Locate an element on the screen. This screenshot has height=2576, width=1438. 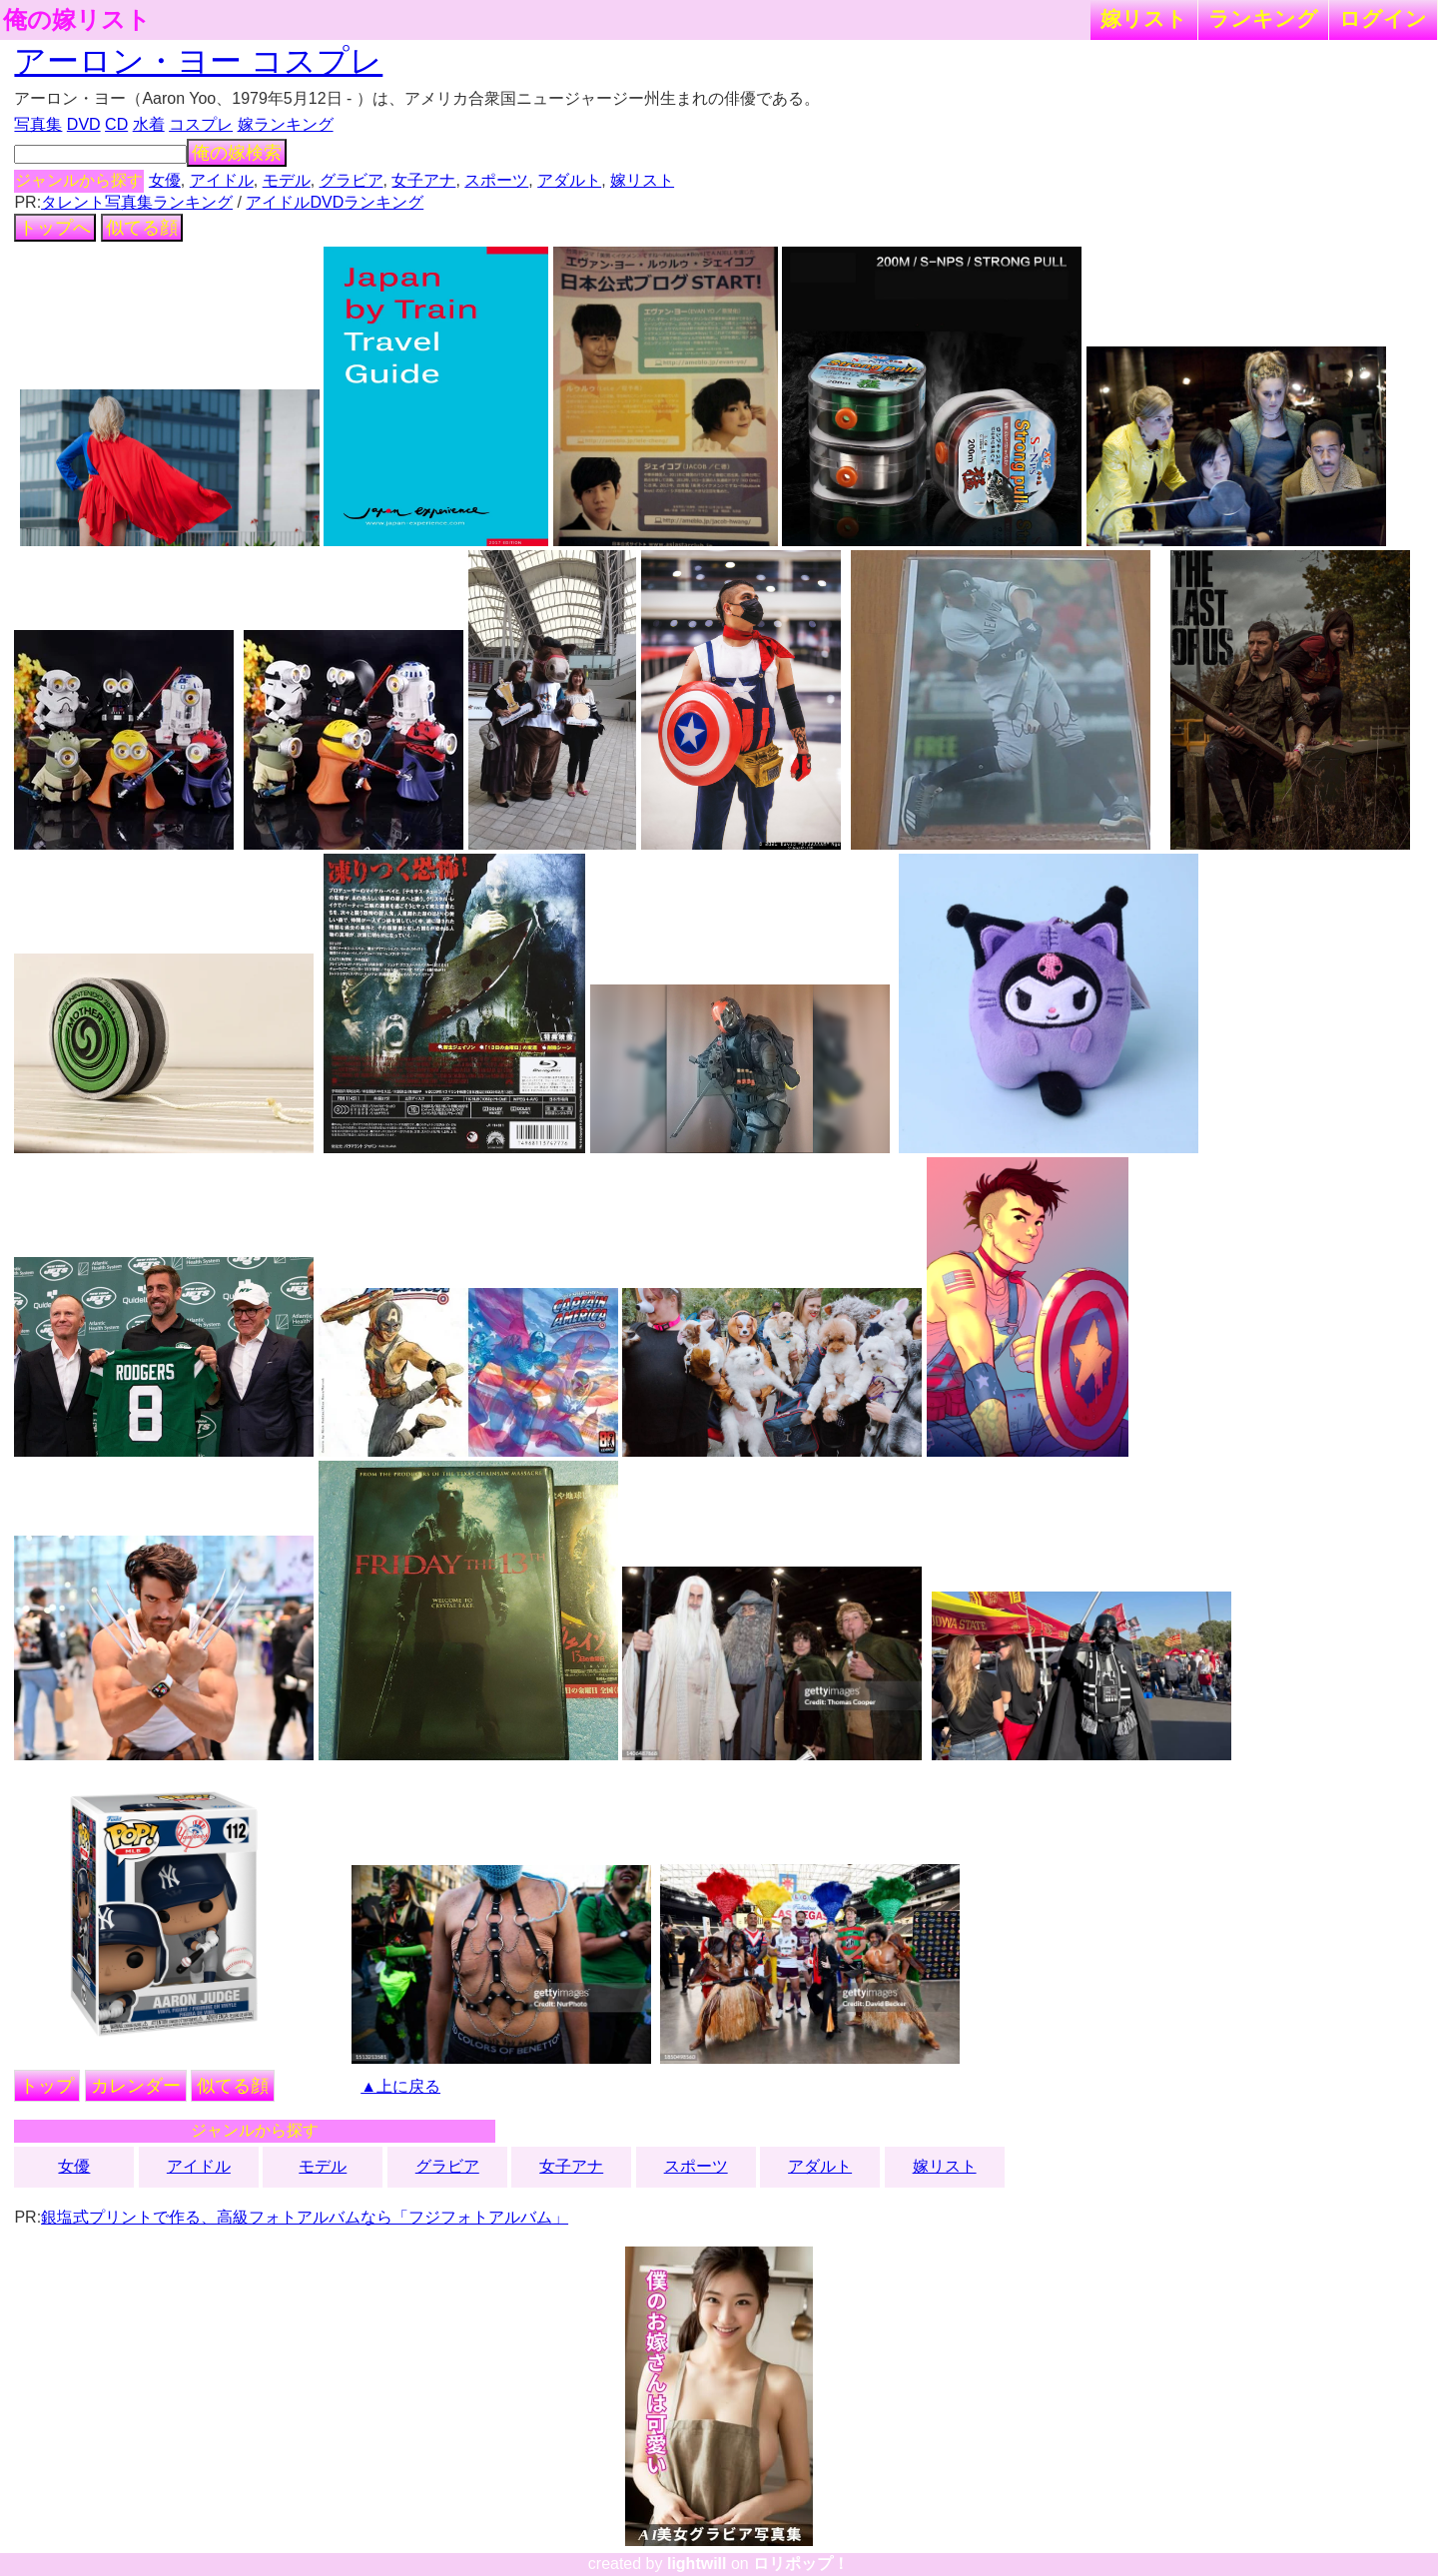
俺の嫁検索 is located at coordinates (237, 153).